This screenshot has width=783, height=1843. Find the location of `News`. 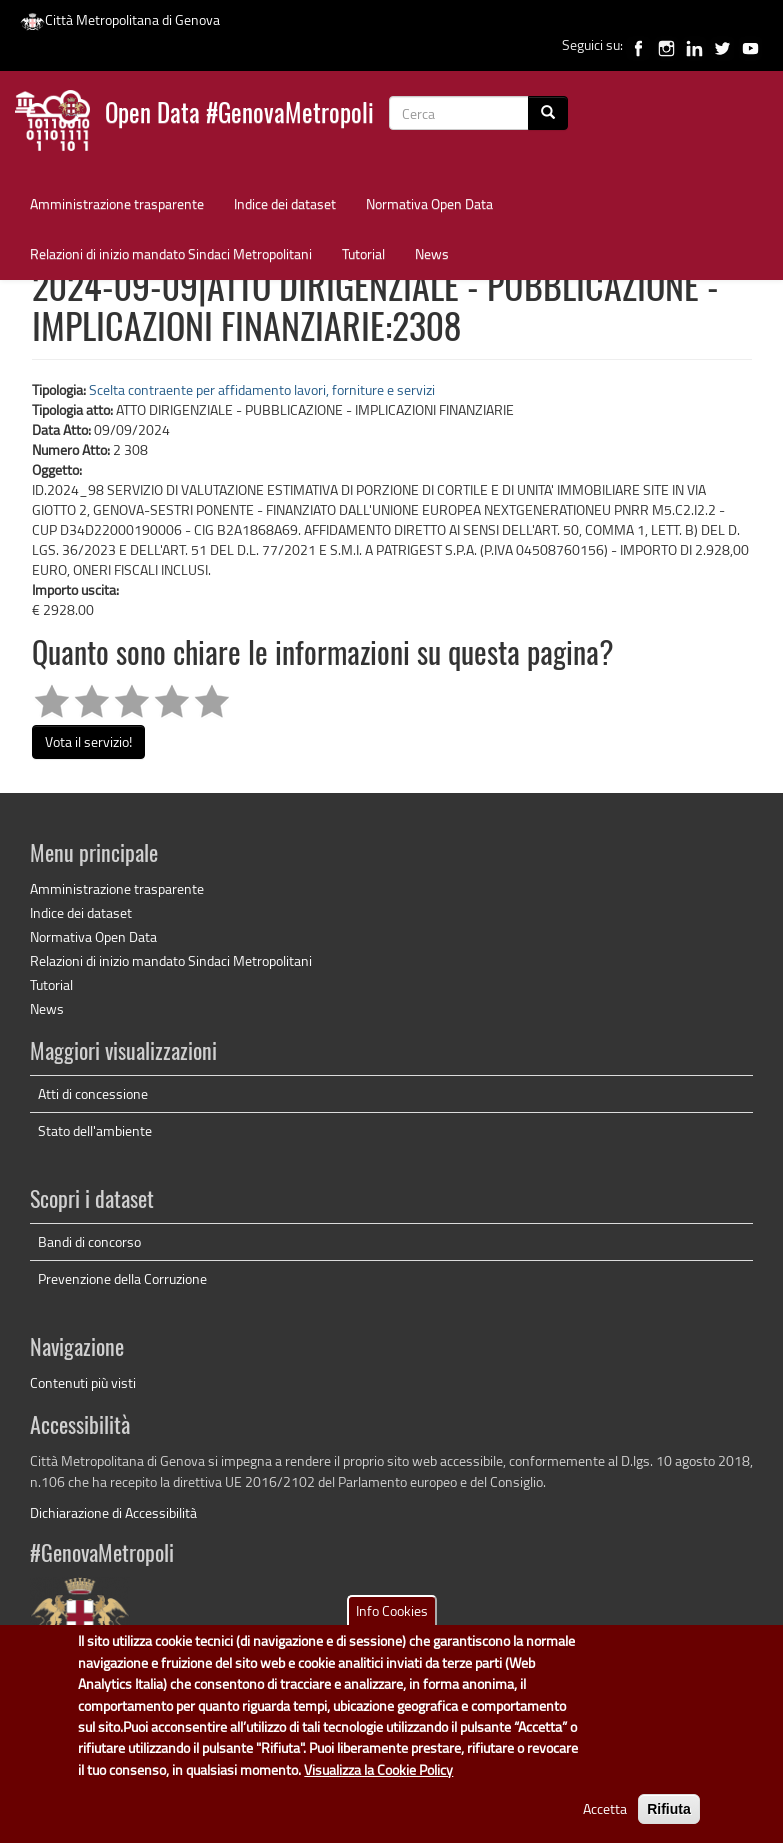

News is located at coordinates (432, 253).